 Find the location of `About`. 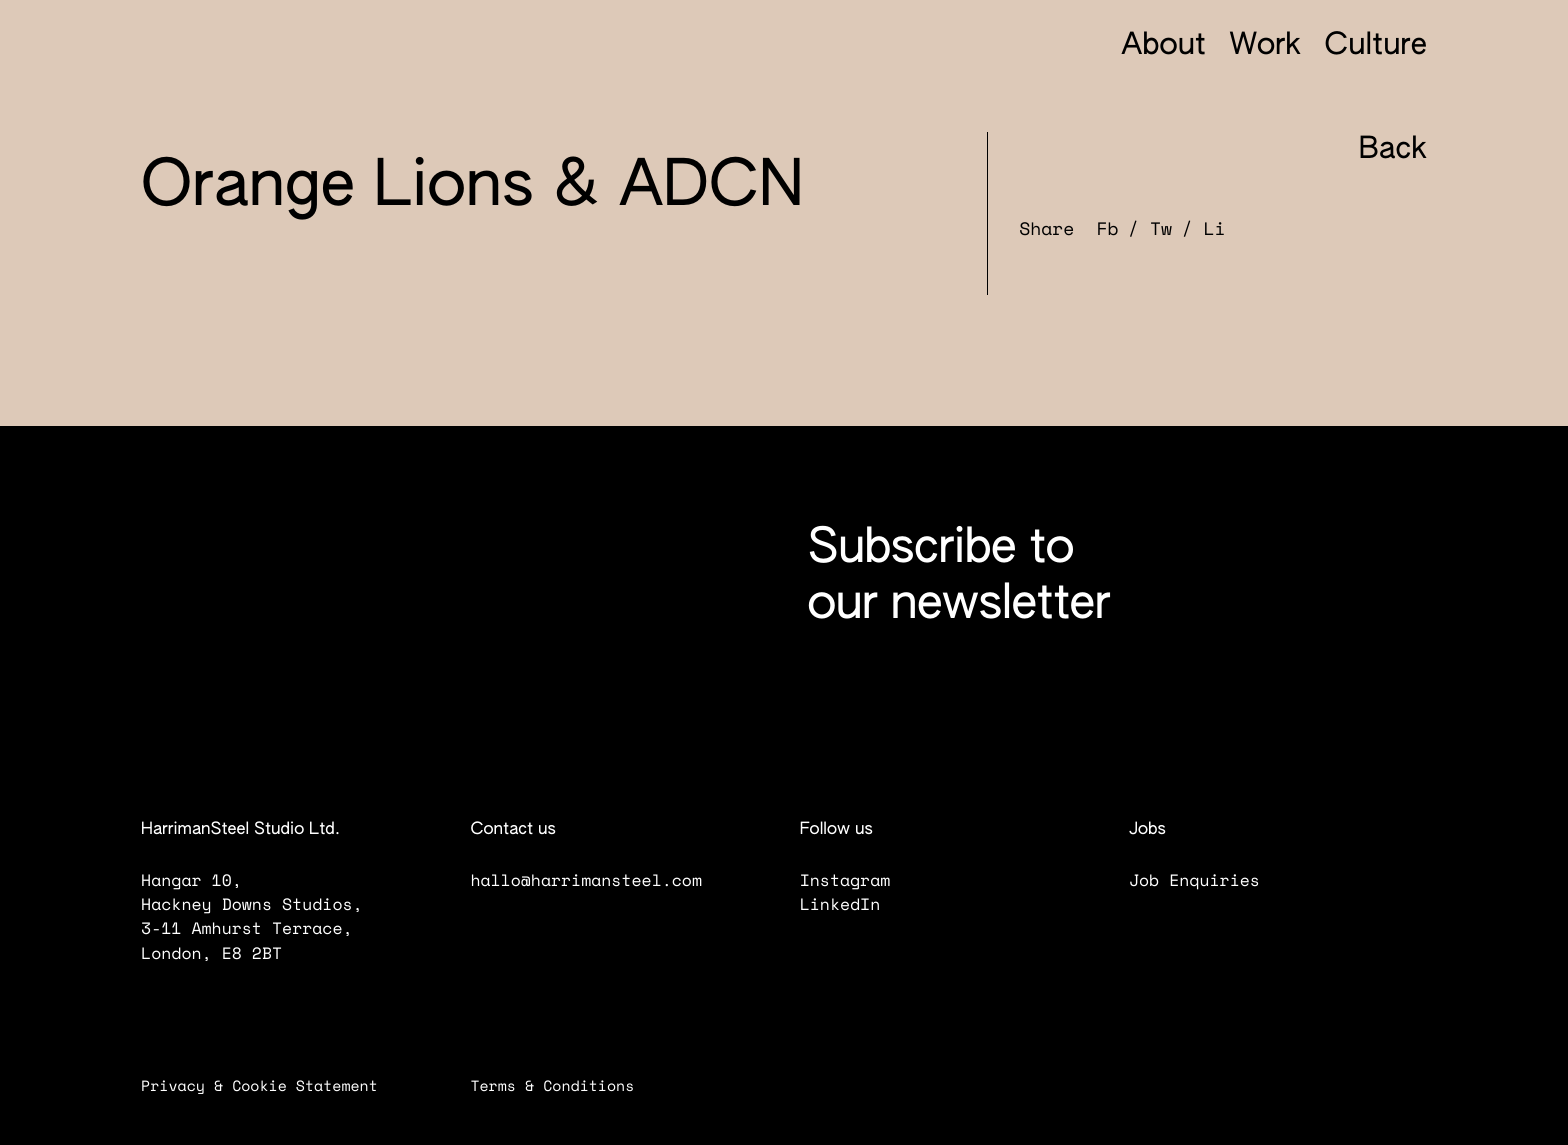

About is located at coordinates (1163, 46).